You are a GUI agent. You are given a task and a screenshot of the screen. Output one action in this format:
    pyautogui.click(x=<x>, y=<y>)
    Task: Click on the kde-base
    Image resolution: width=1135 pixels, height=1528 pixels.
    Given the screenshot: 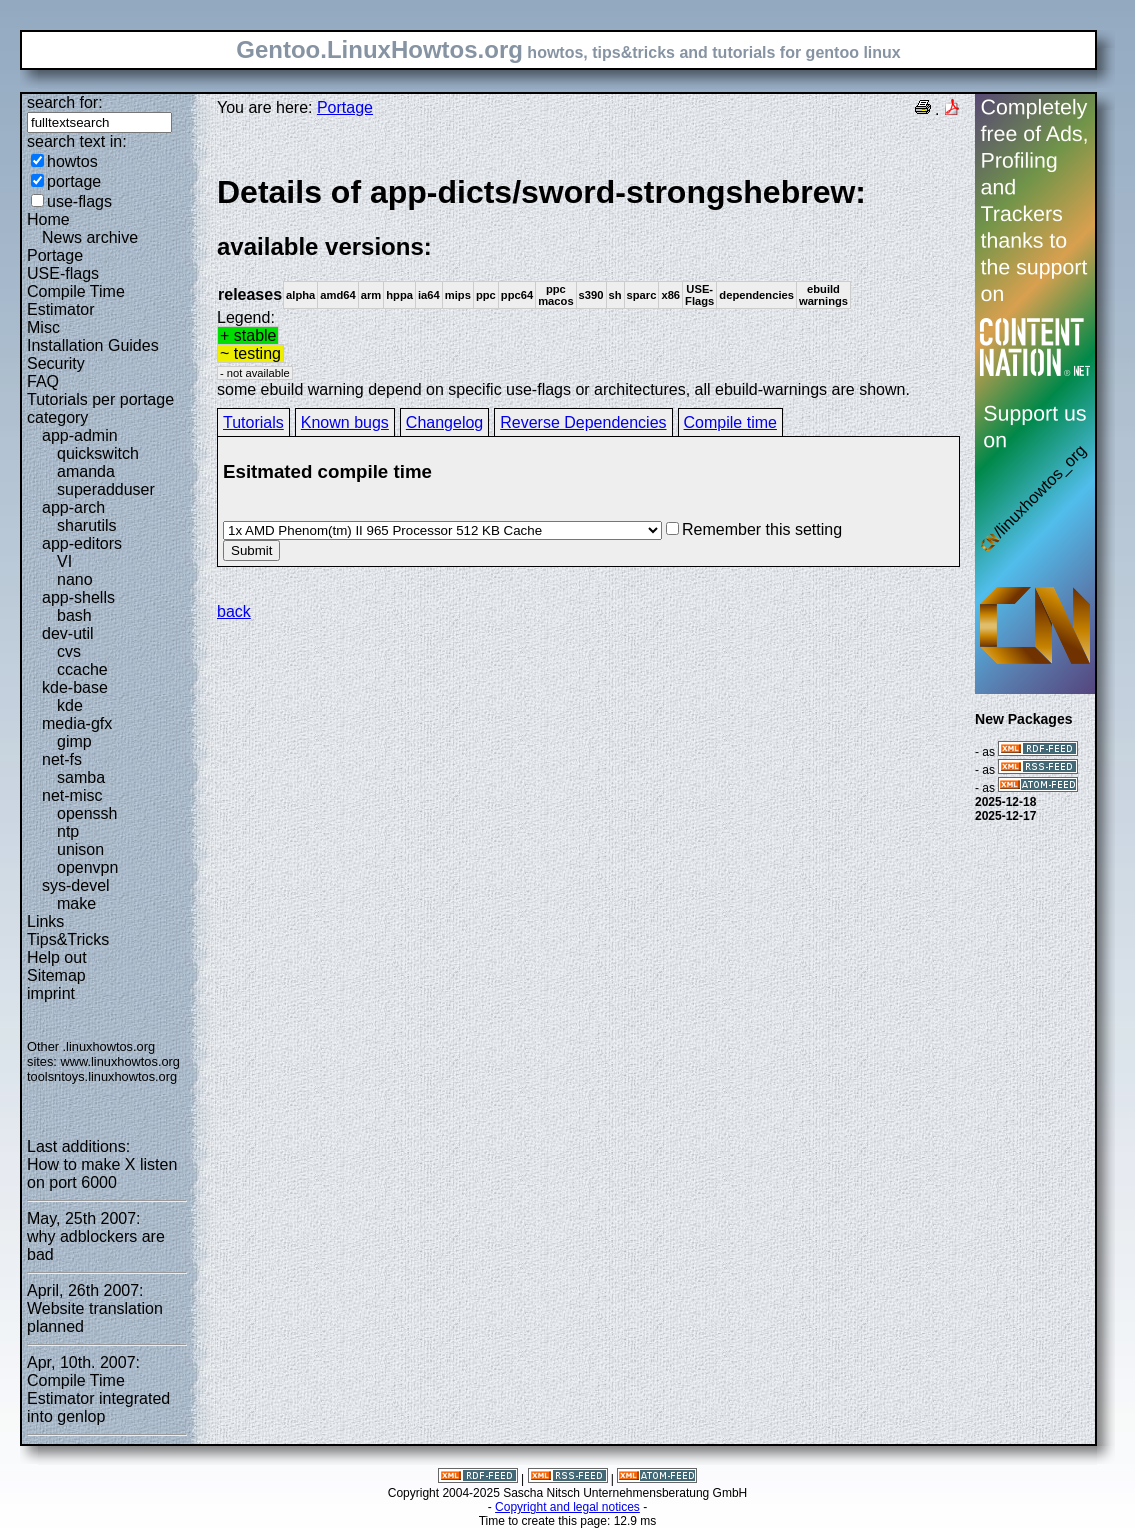 What is the action you would take?
    pyautogui.click(x=75, y=687)
    